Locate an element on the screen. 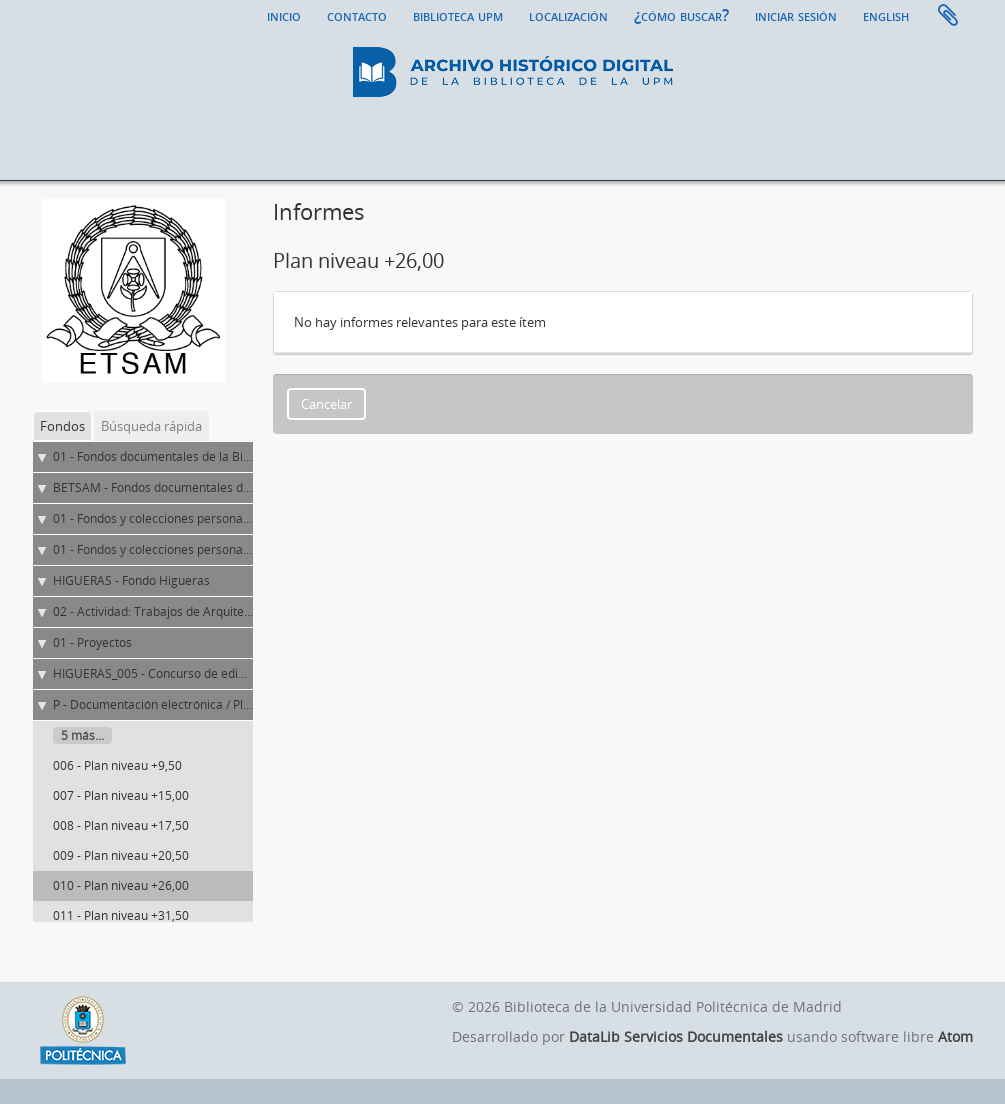  Búsqueda rápida is located at coordinates (151, 426).